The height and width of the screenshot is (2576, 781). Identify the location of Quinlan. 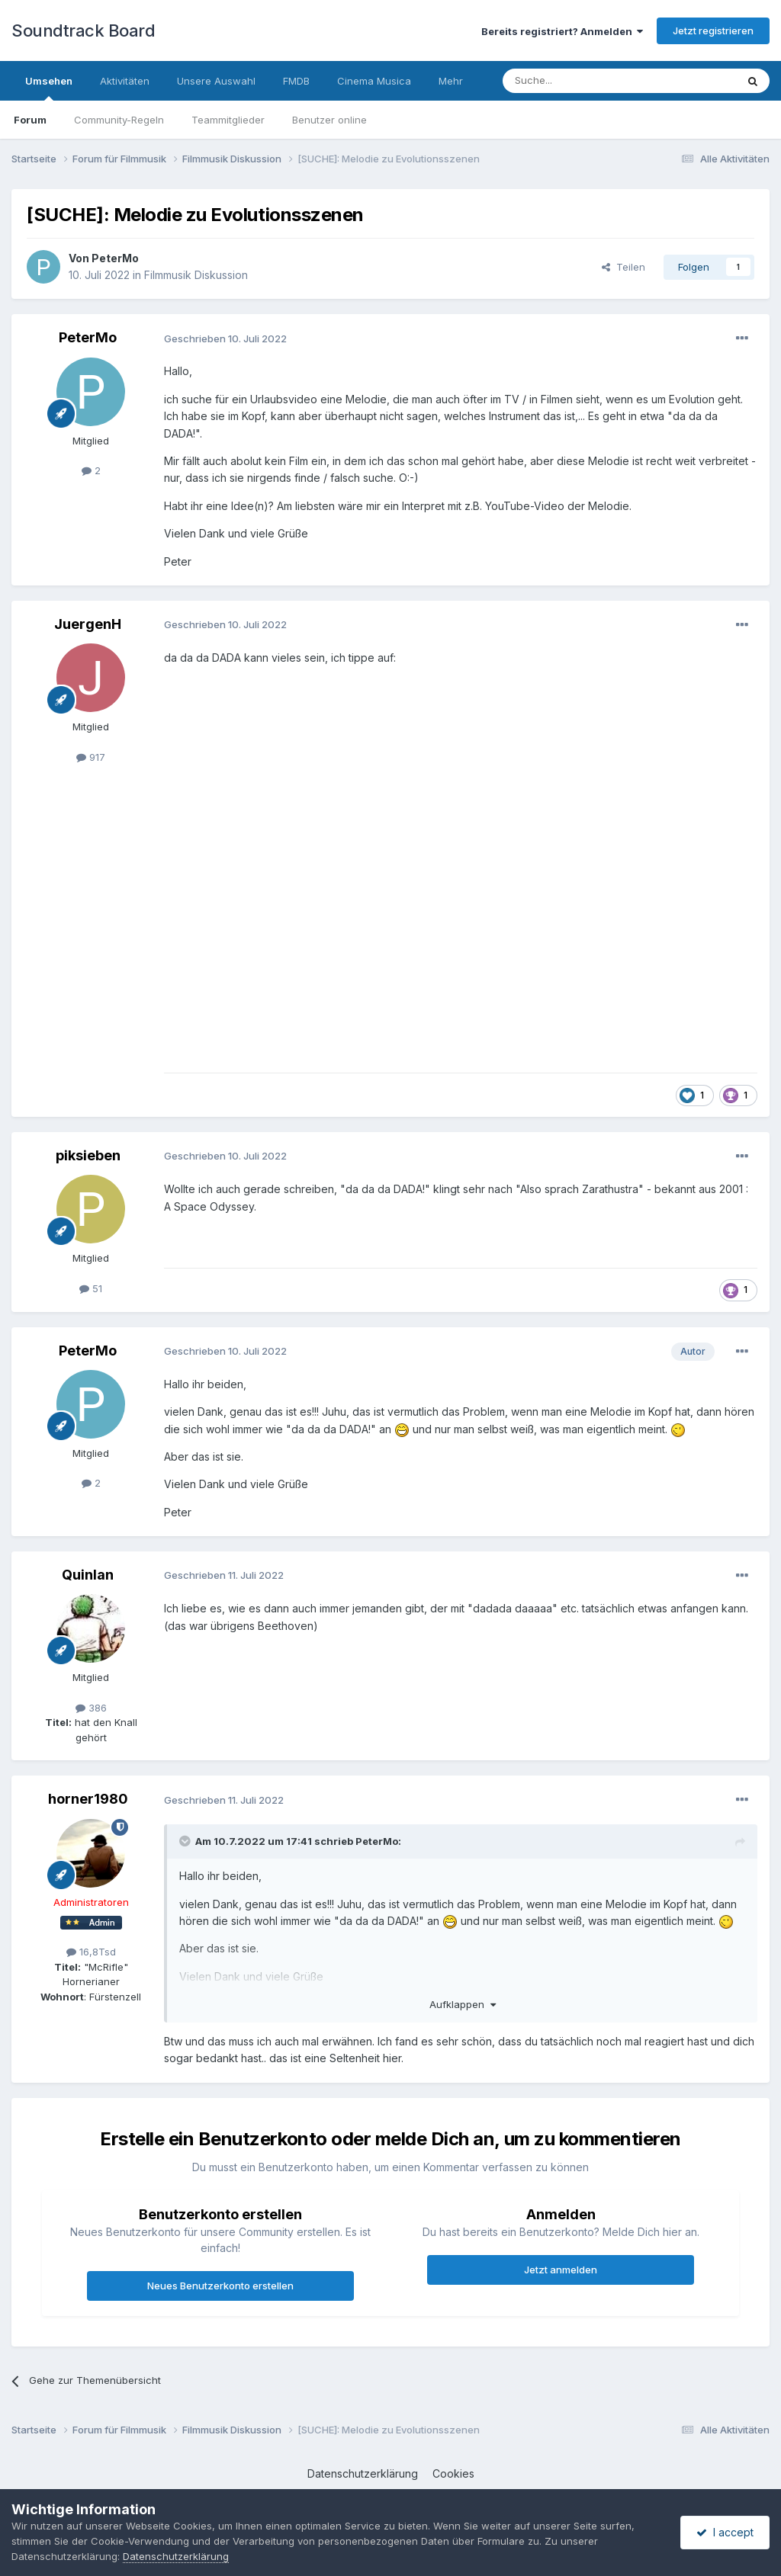
(88, 1575).